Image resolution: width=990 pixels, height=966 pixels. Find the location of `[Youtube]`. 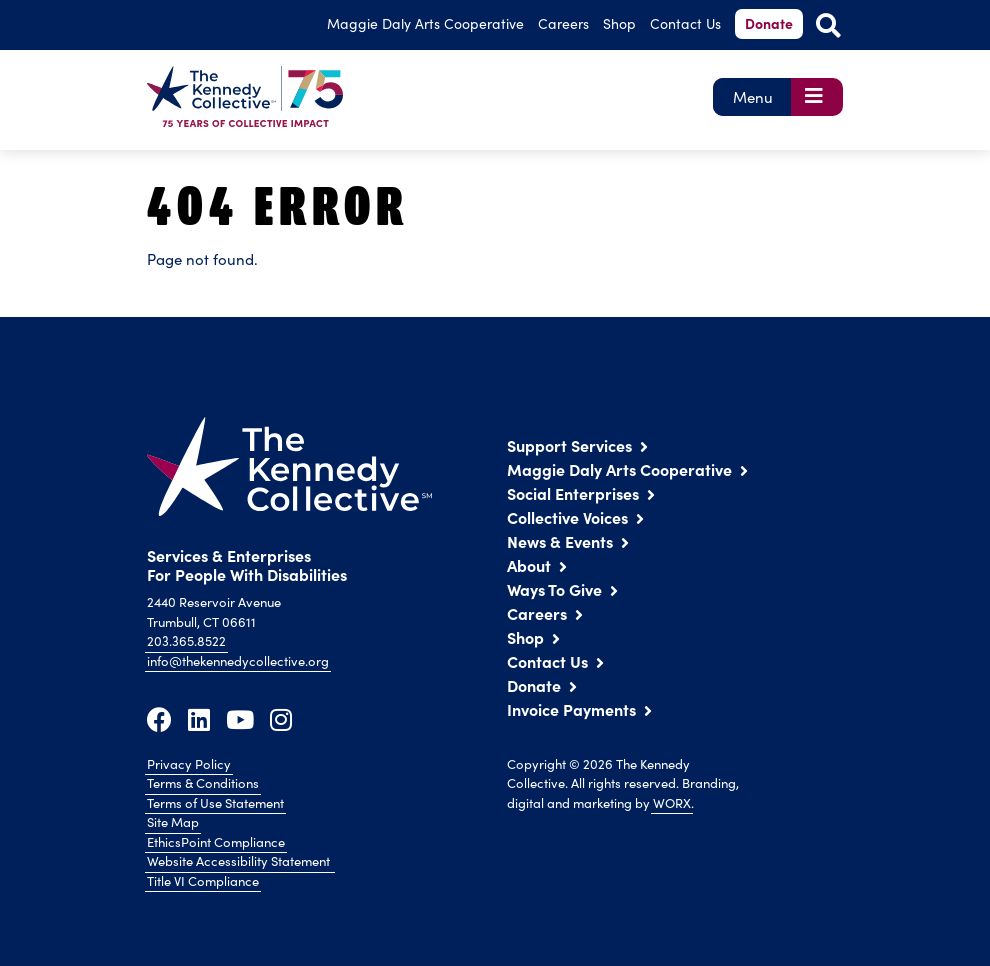

[Youtube] is located at coordinates (240, 718).